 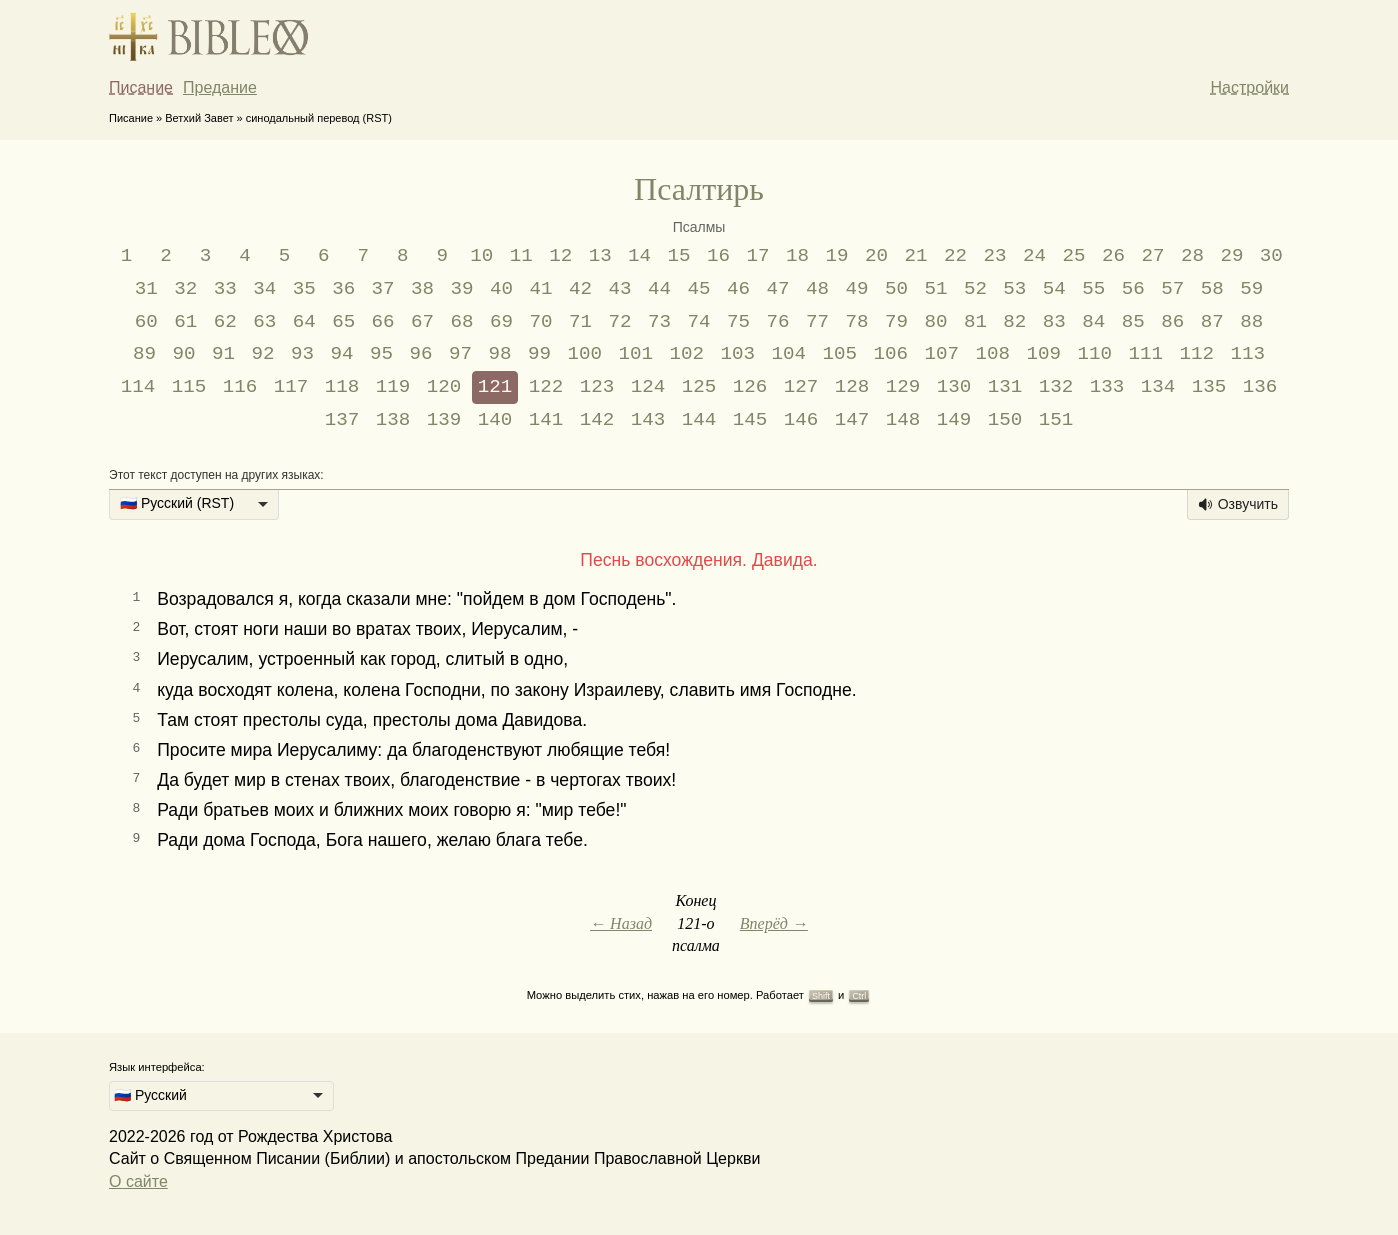 What do you see at coordinates (393, 420) in the screenshot?
I see `138` at bounding box center [393, 420].